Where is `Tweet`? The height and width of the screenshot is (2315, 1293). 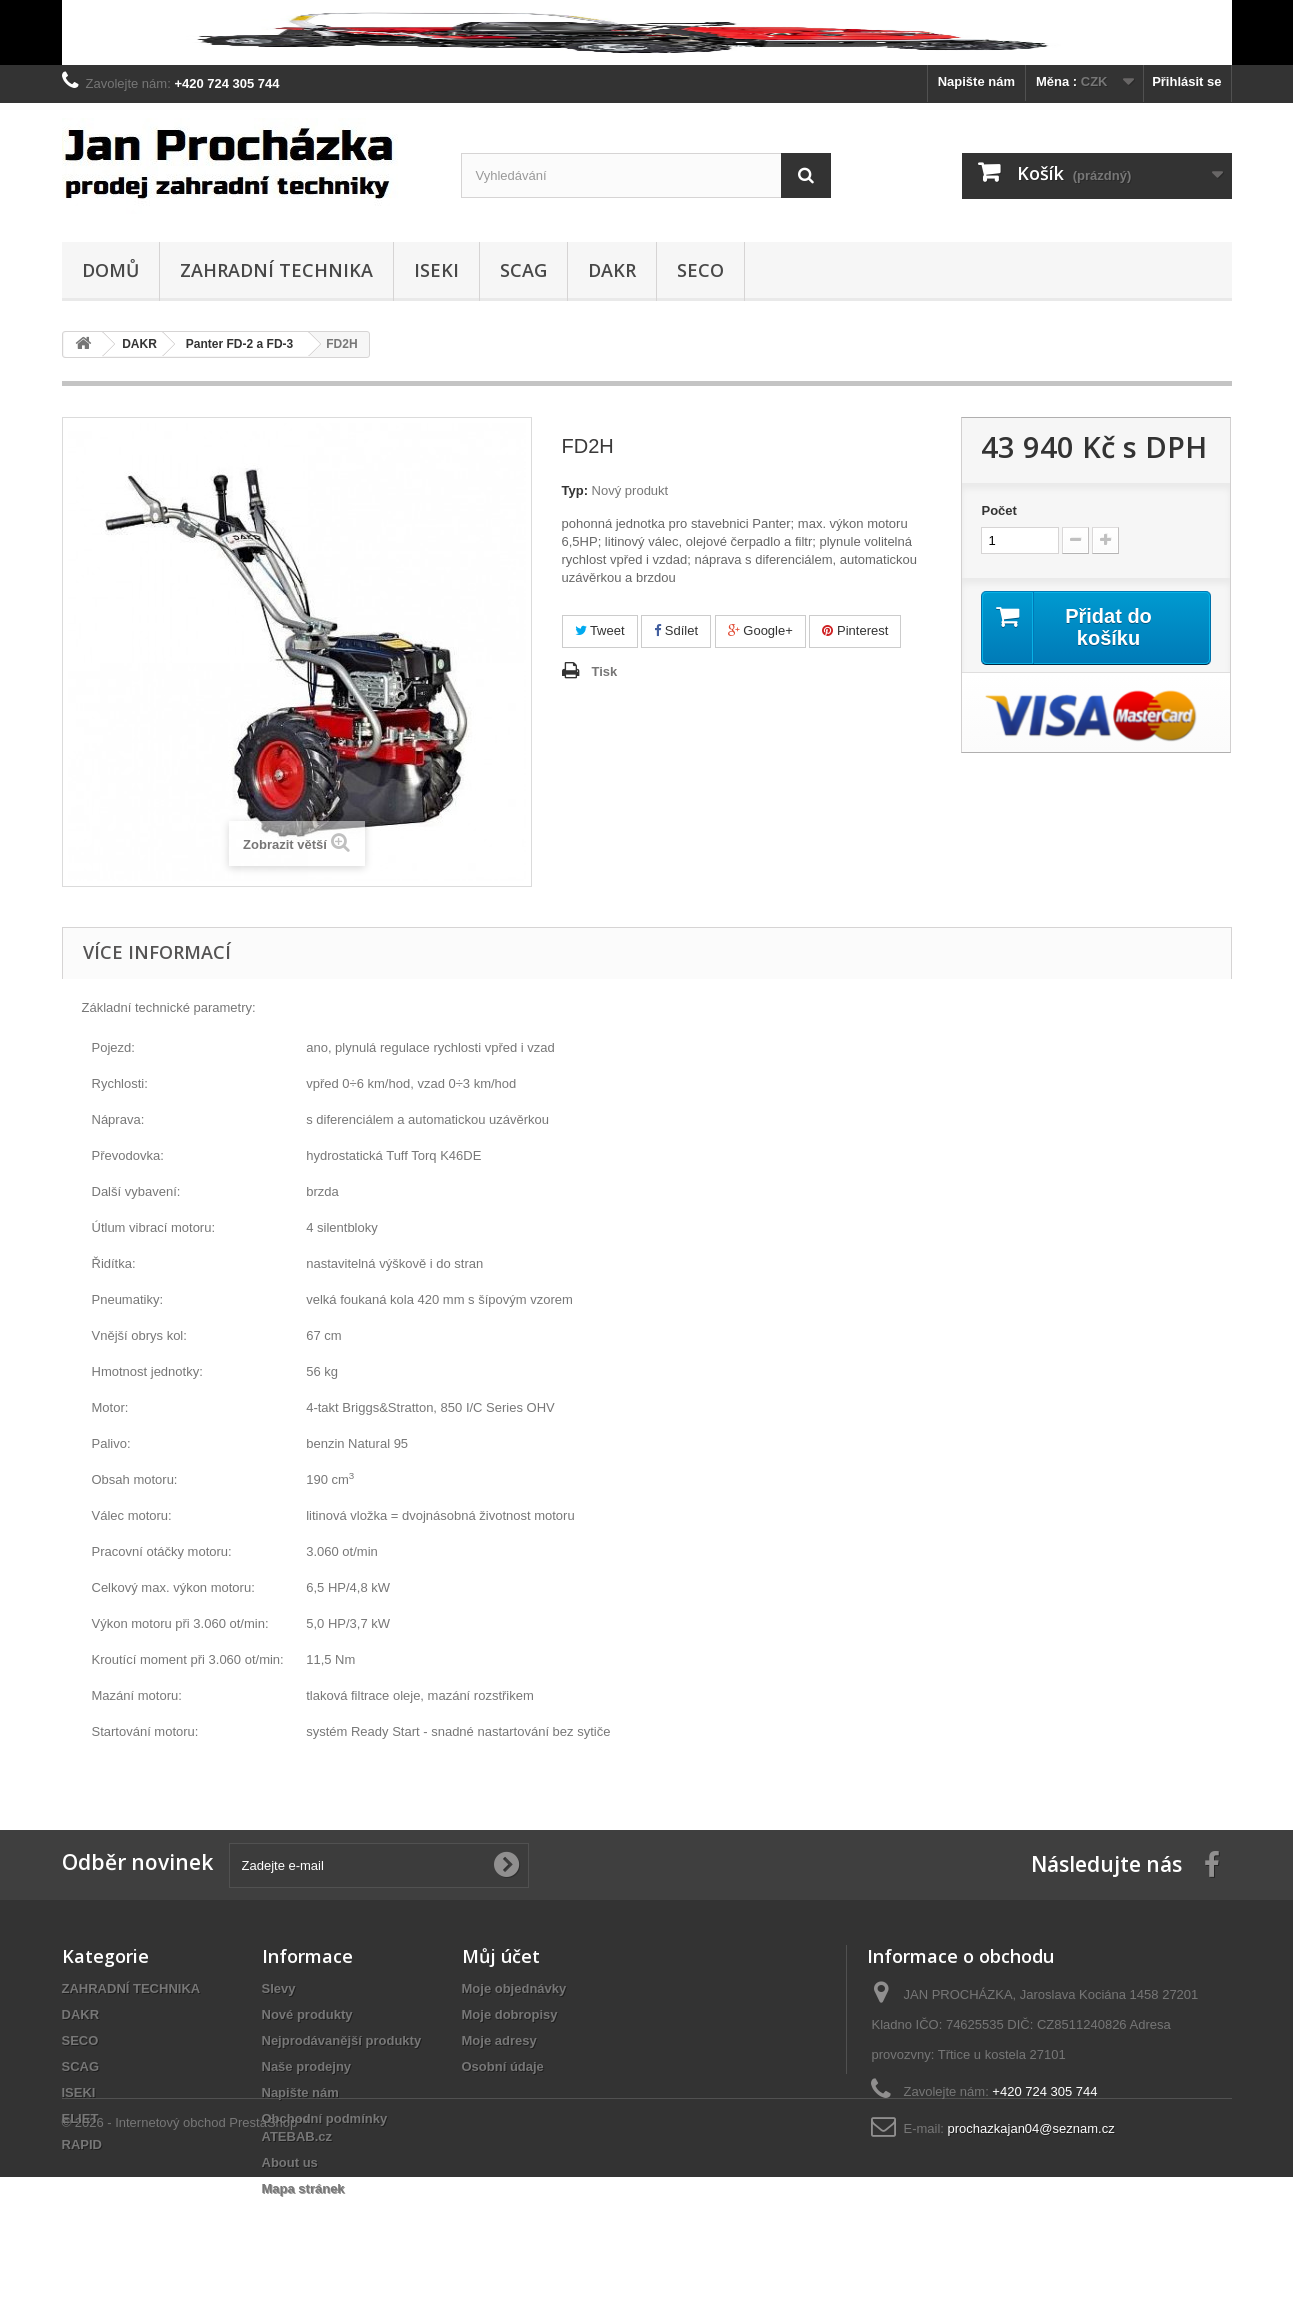
Tweet is located at coordinates (600, 630).